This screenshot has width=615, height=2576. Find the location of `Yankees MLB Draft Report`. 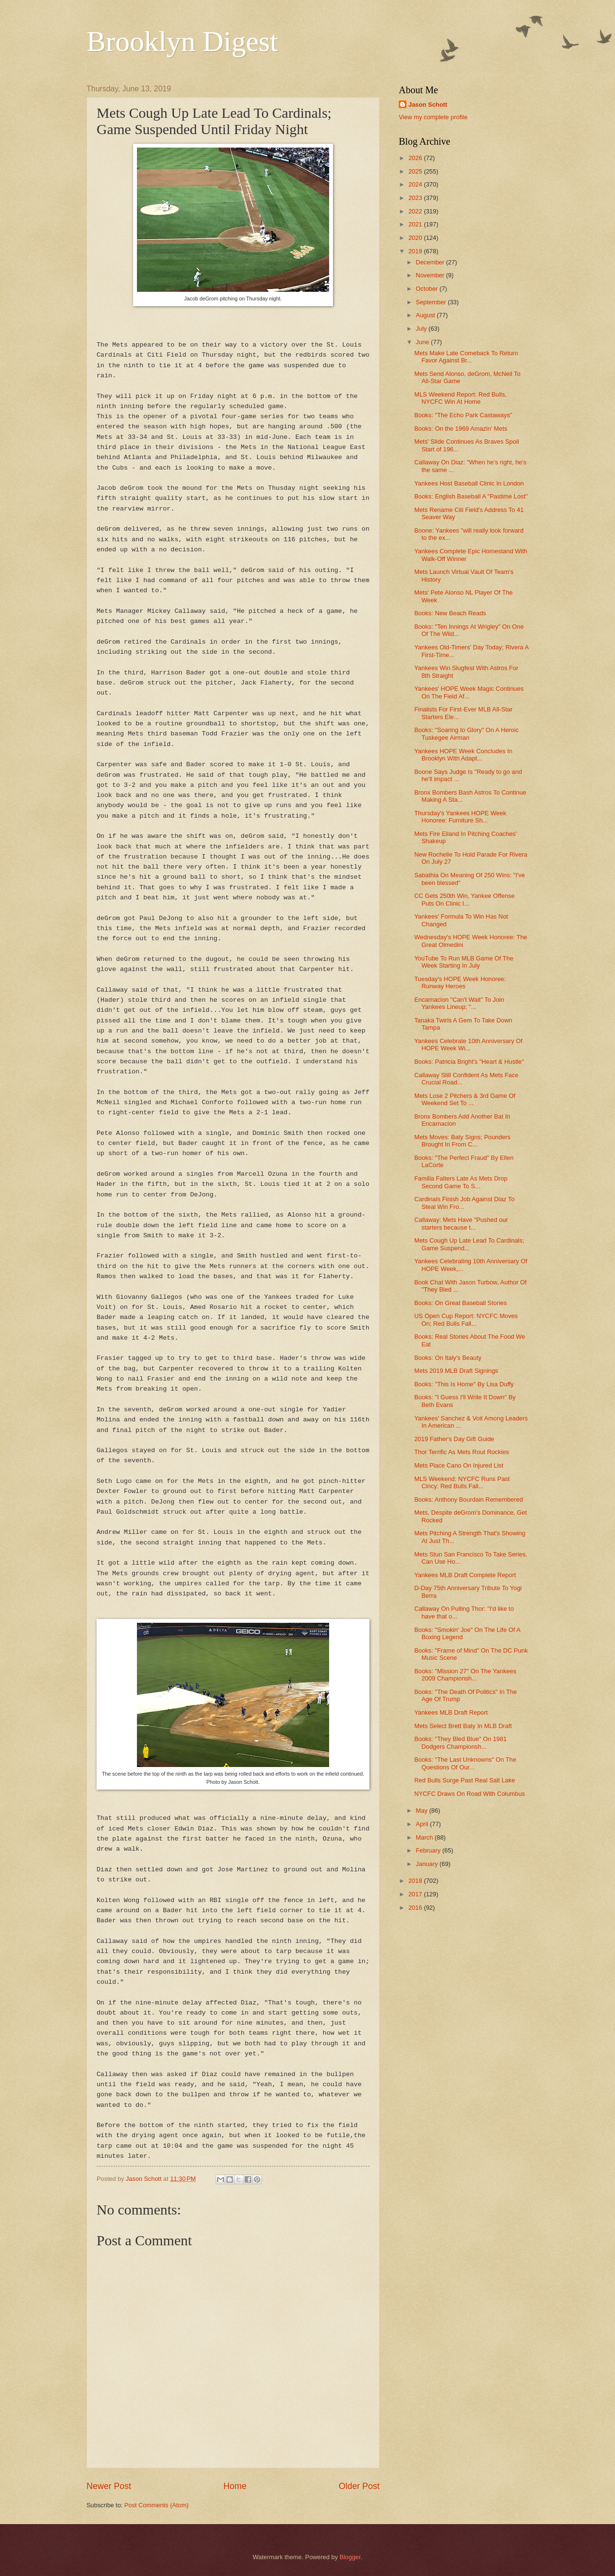

Yankees MLB Draft Report is located at coordinates (451, 1712).